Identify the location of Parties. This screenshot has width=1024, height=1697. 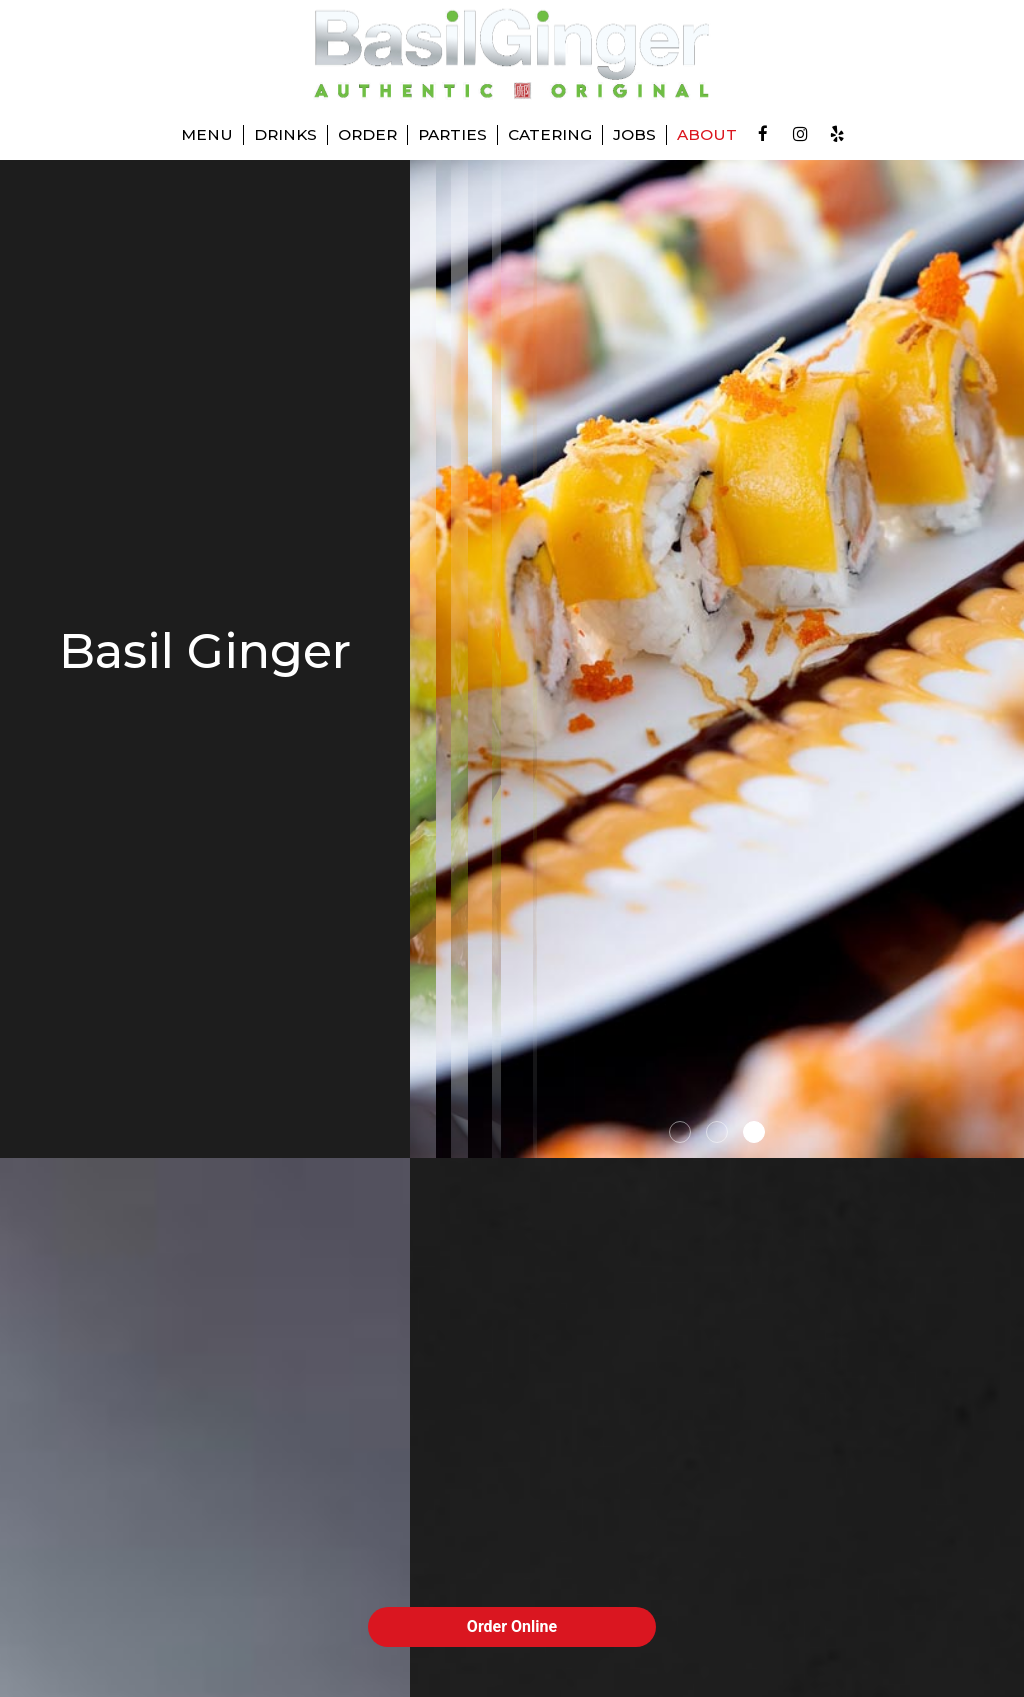
(452, 134).